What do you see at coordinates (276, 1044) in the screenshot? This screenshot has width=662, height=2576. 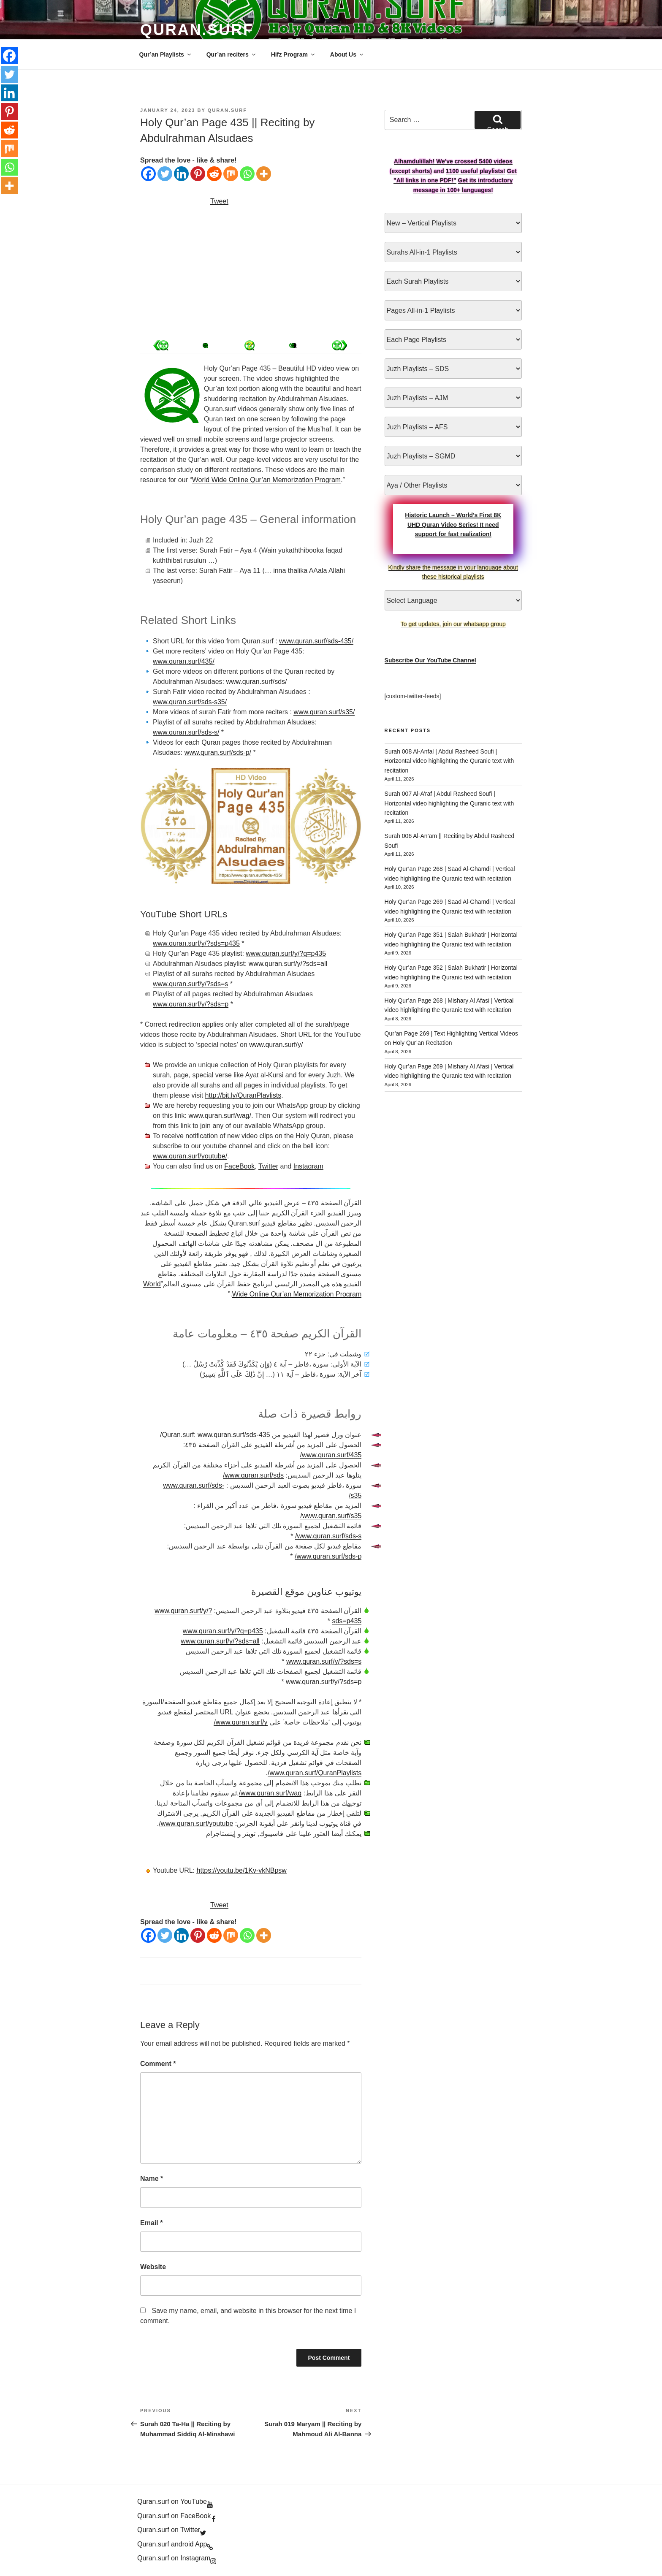 I see `www.quran.surf/y/` at bounding box center [276, 1044].